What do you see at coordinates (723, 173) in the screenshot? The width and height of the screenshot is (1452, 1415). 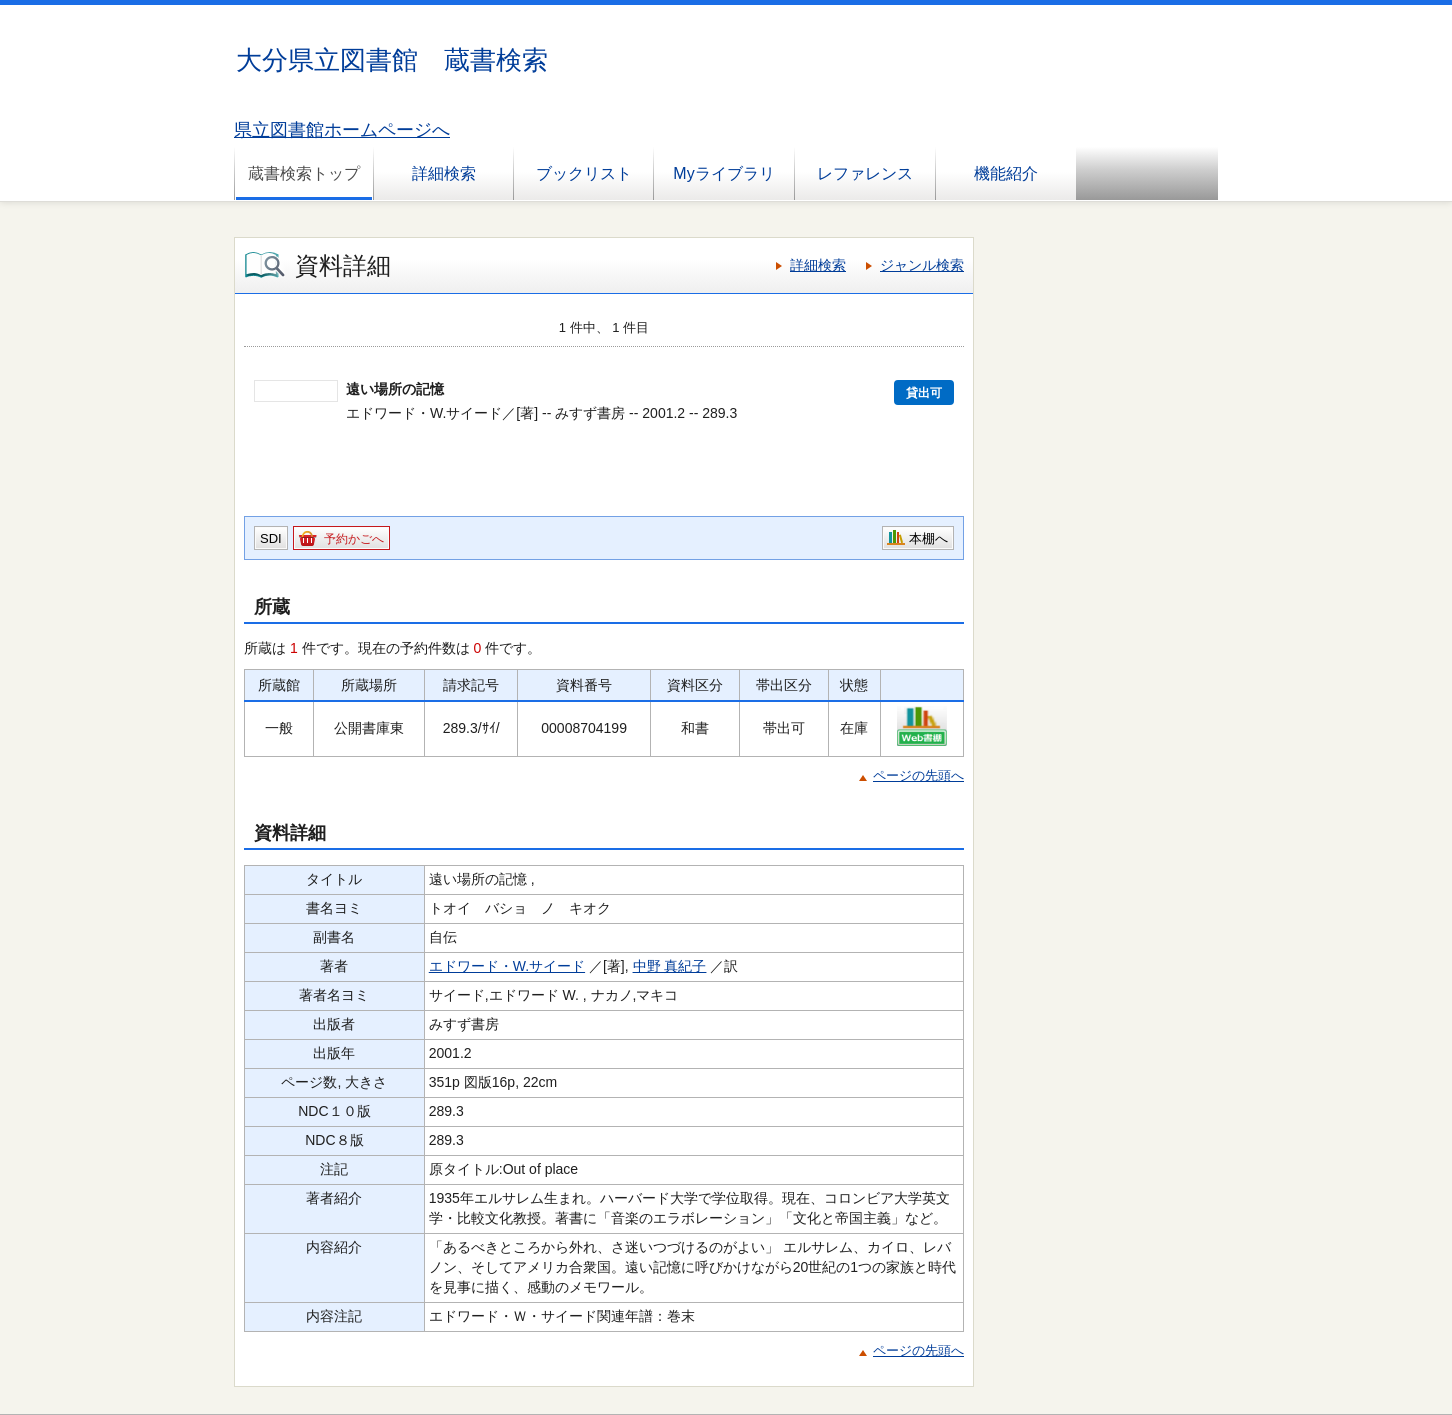 I see `Myライブラリ` at bounding box center [723, 173].